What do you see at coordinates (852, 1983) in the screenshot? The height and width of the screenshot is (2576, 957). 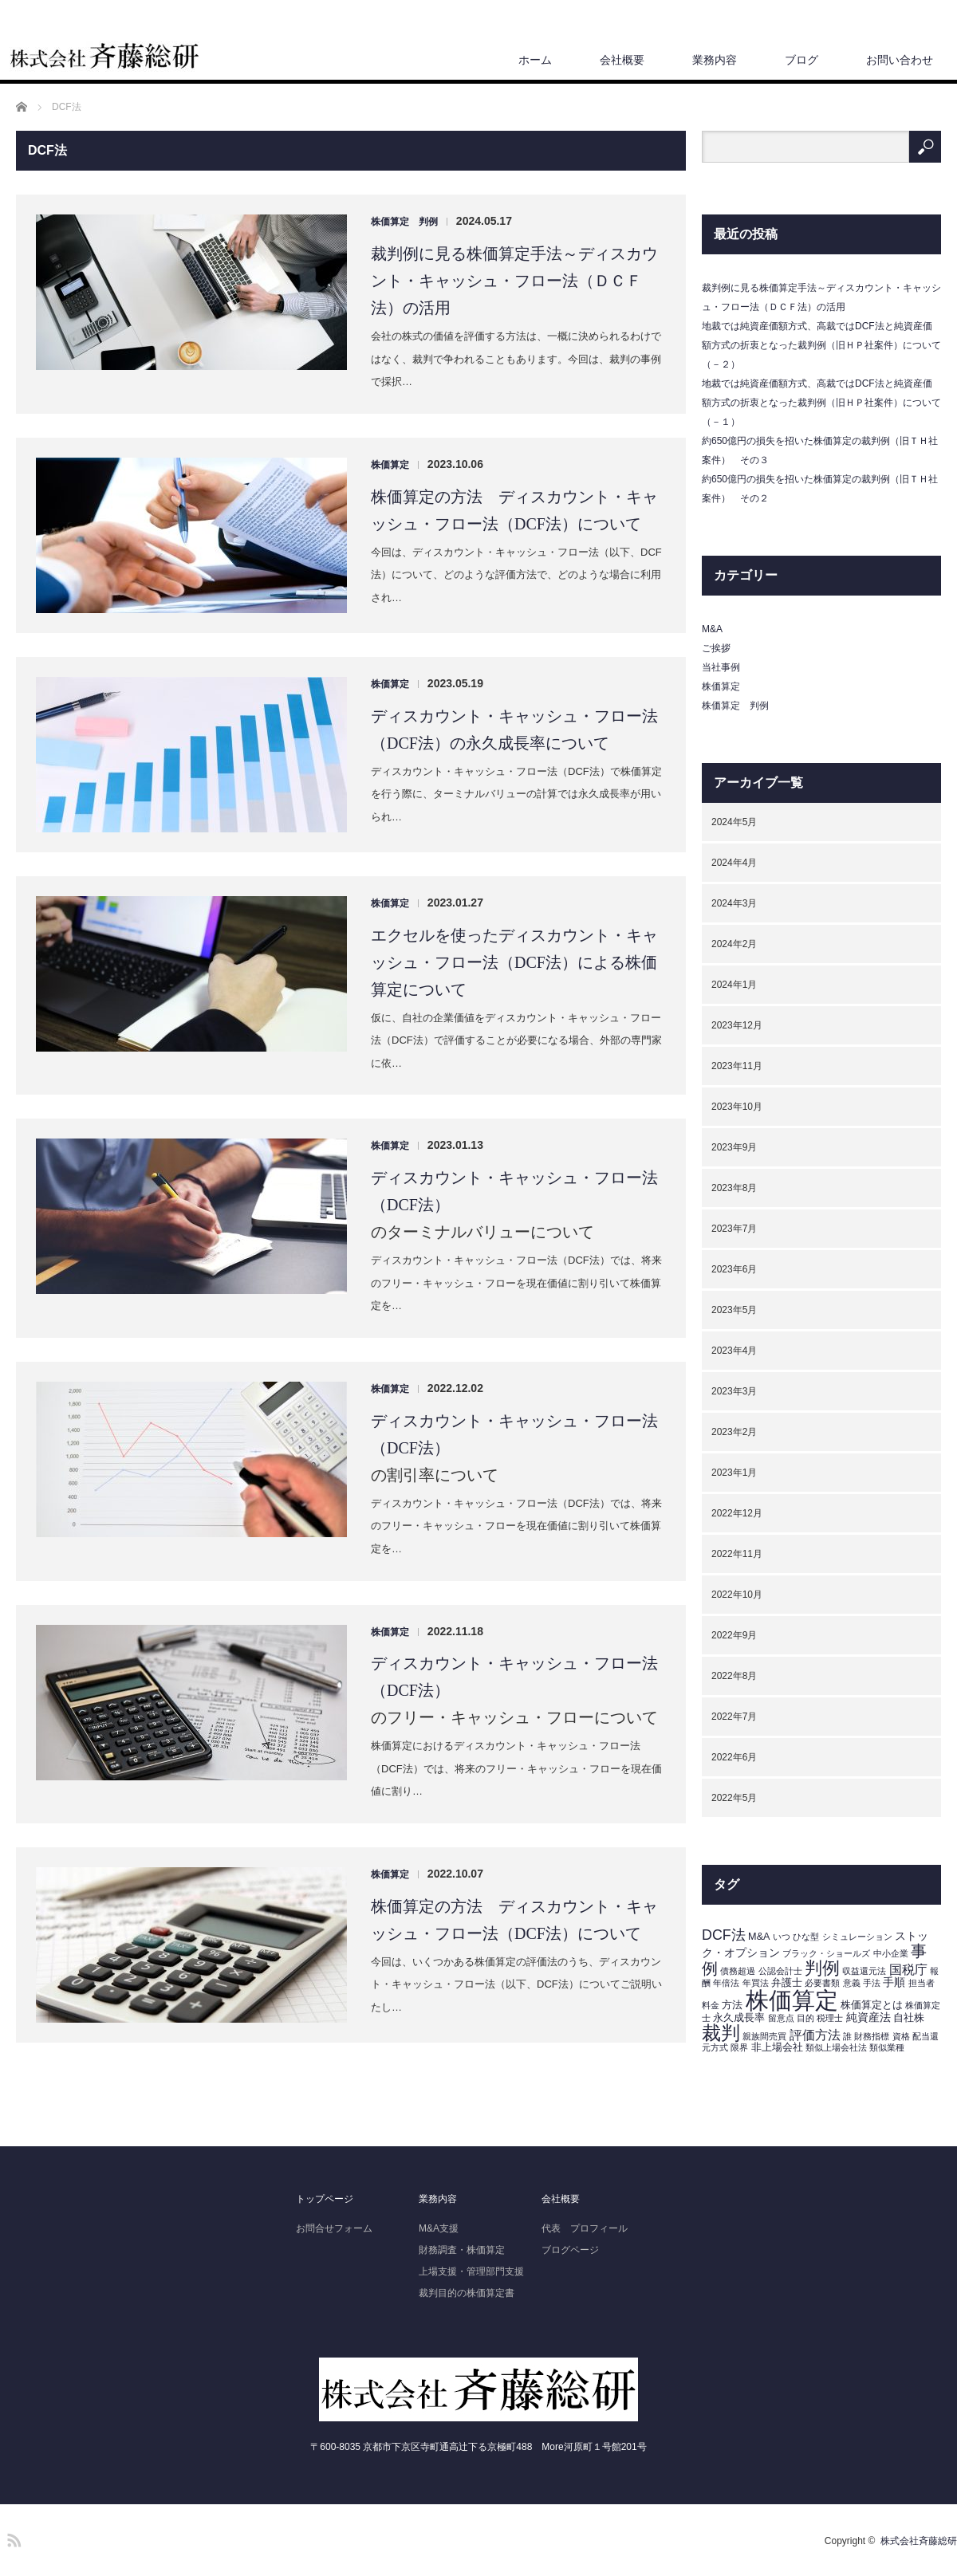 I see `意義 [意義 (1個の項目)]` at bounding box center [852, 1983].